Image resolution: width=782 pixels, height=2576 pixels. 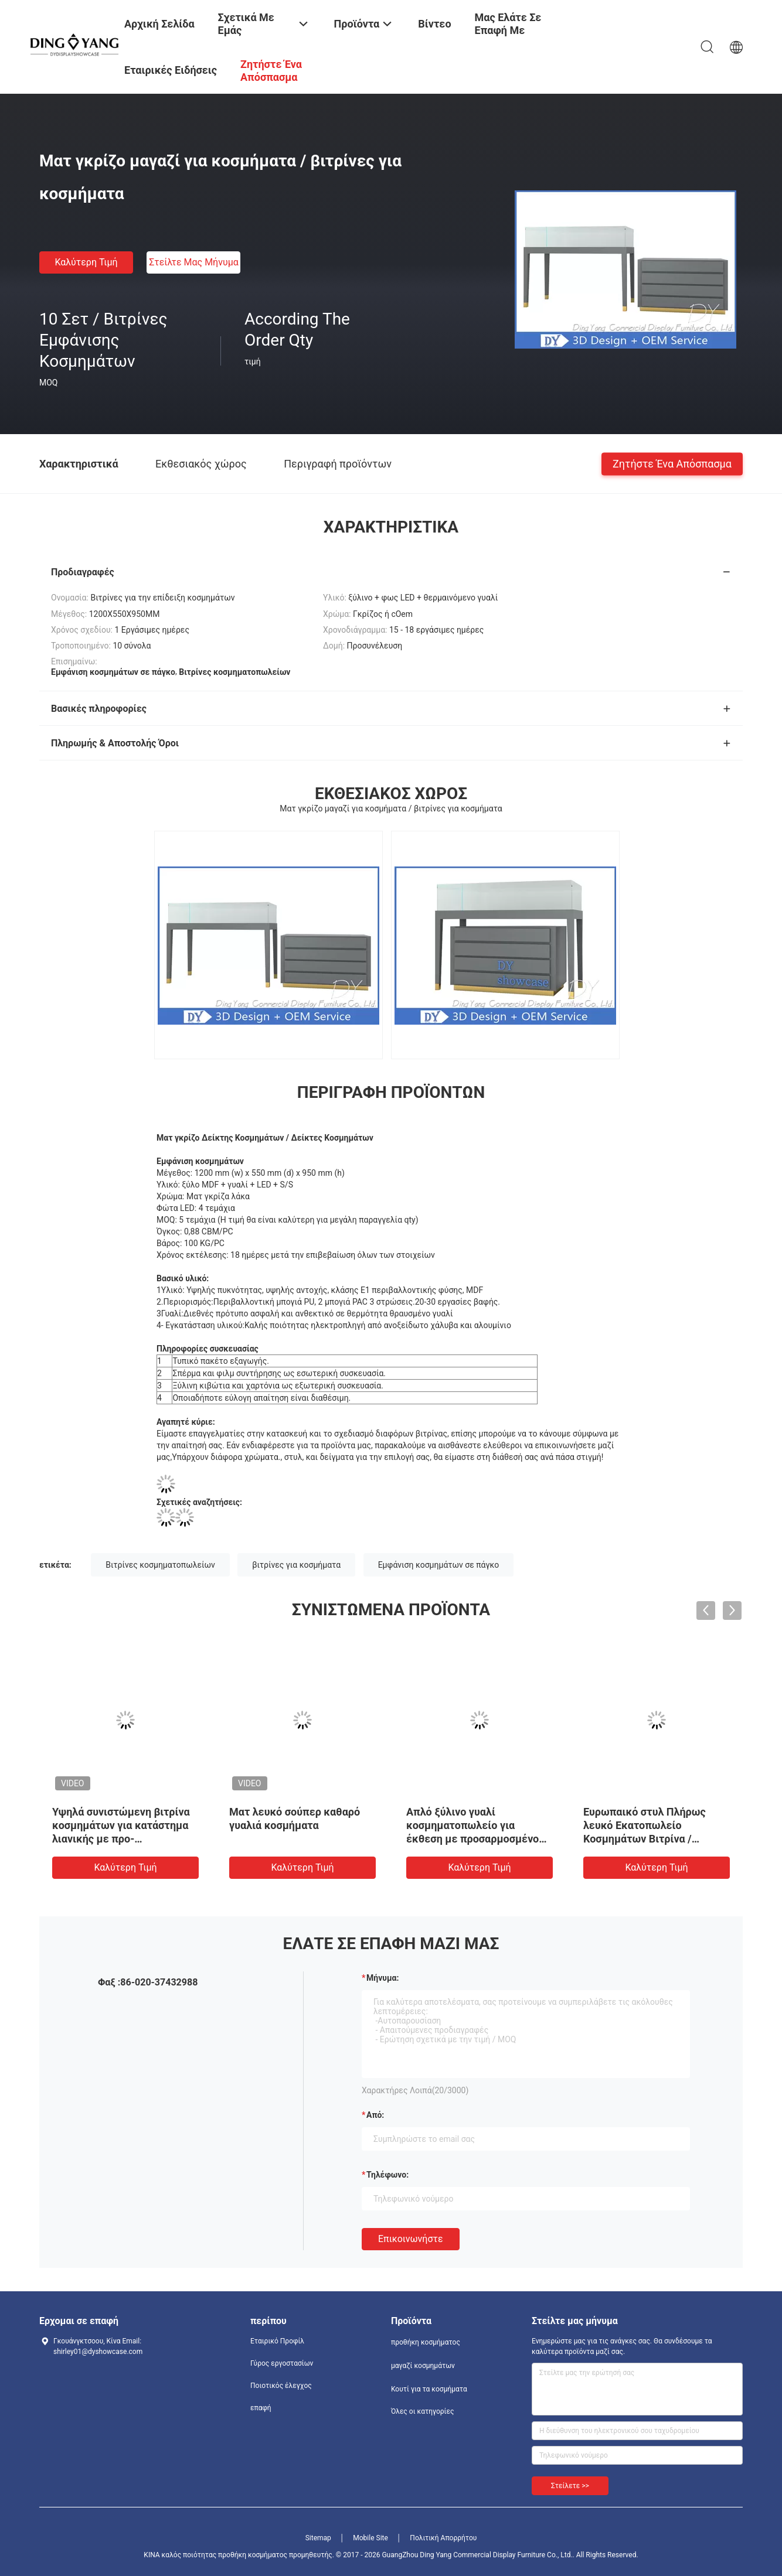 I want to click on Sitemap, so click(x=318, y=2538).